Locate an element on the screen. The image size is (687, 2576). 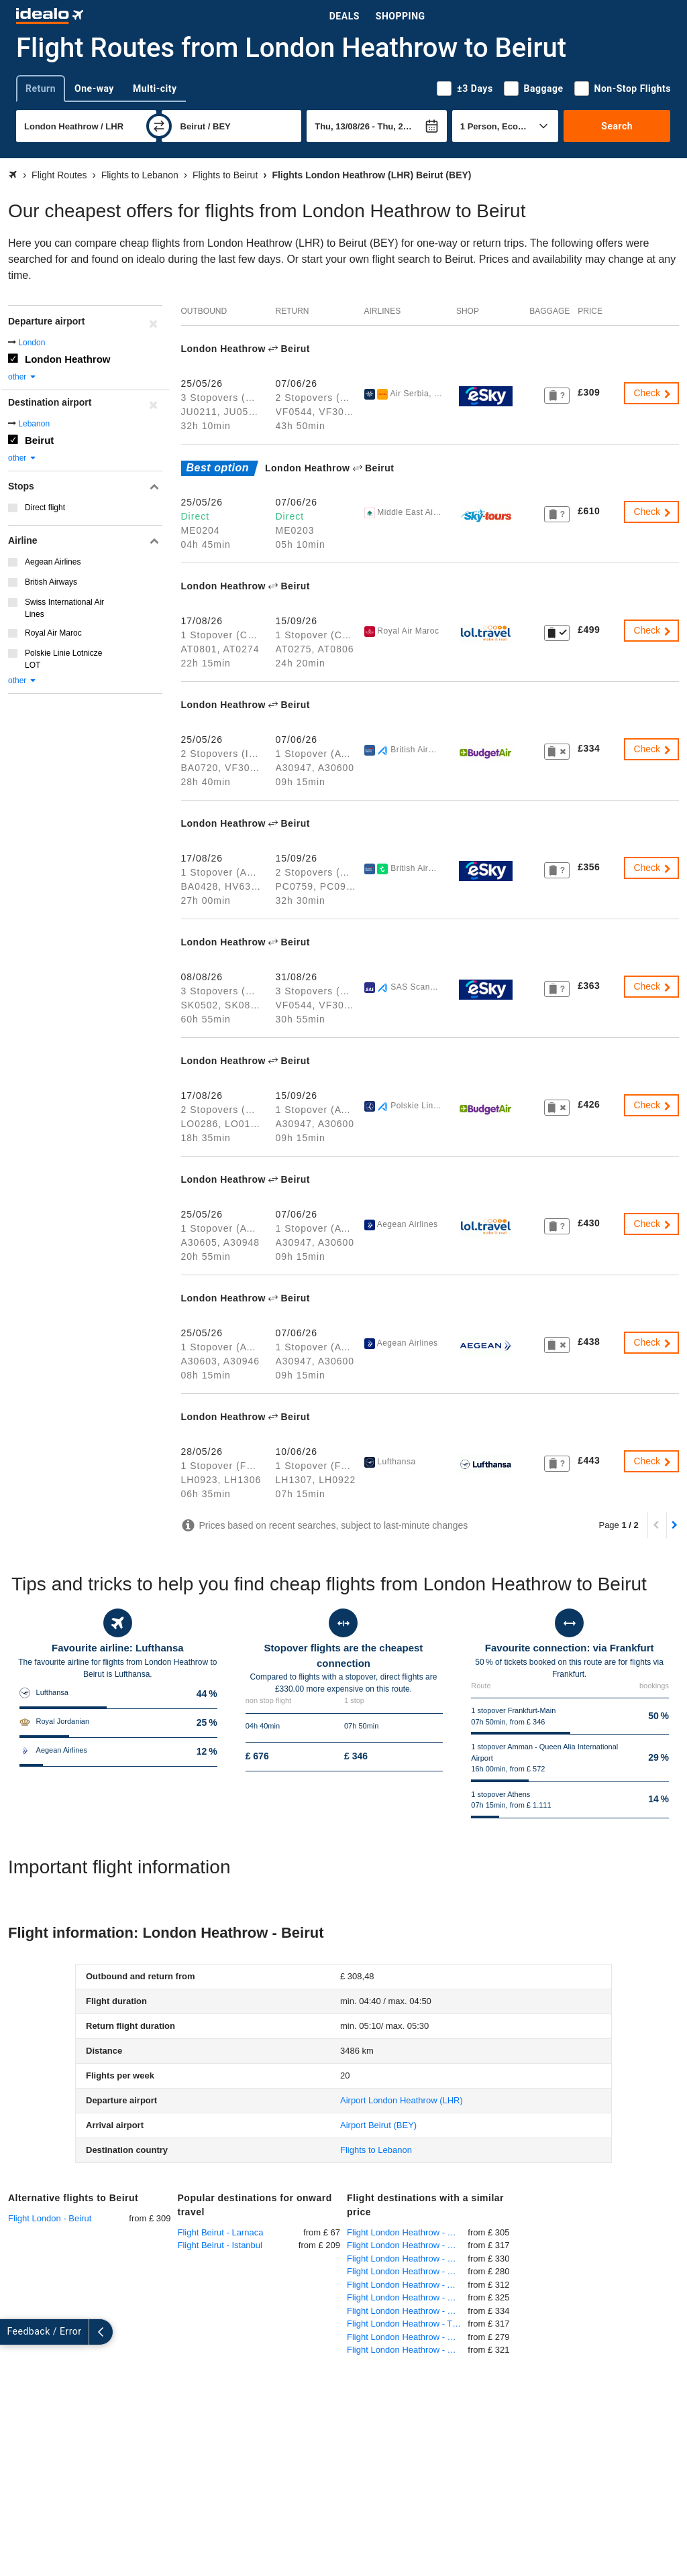
Search is located at coordinates (617, 126).